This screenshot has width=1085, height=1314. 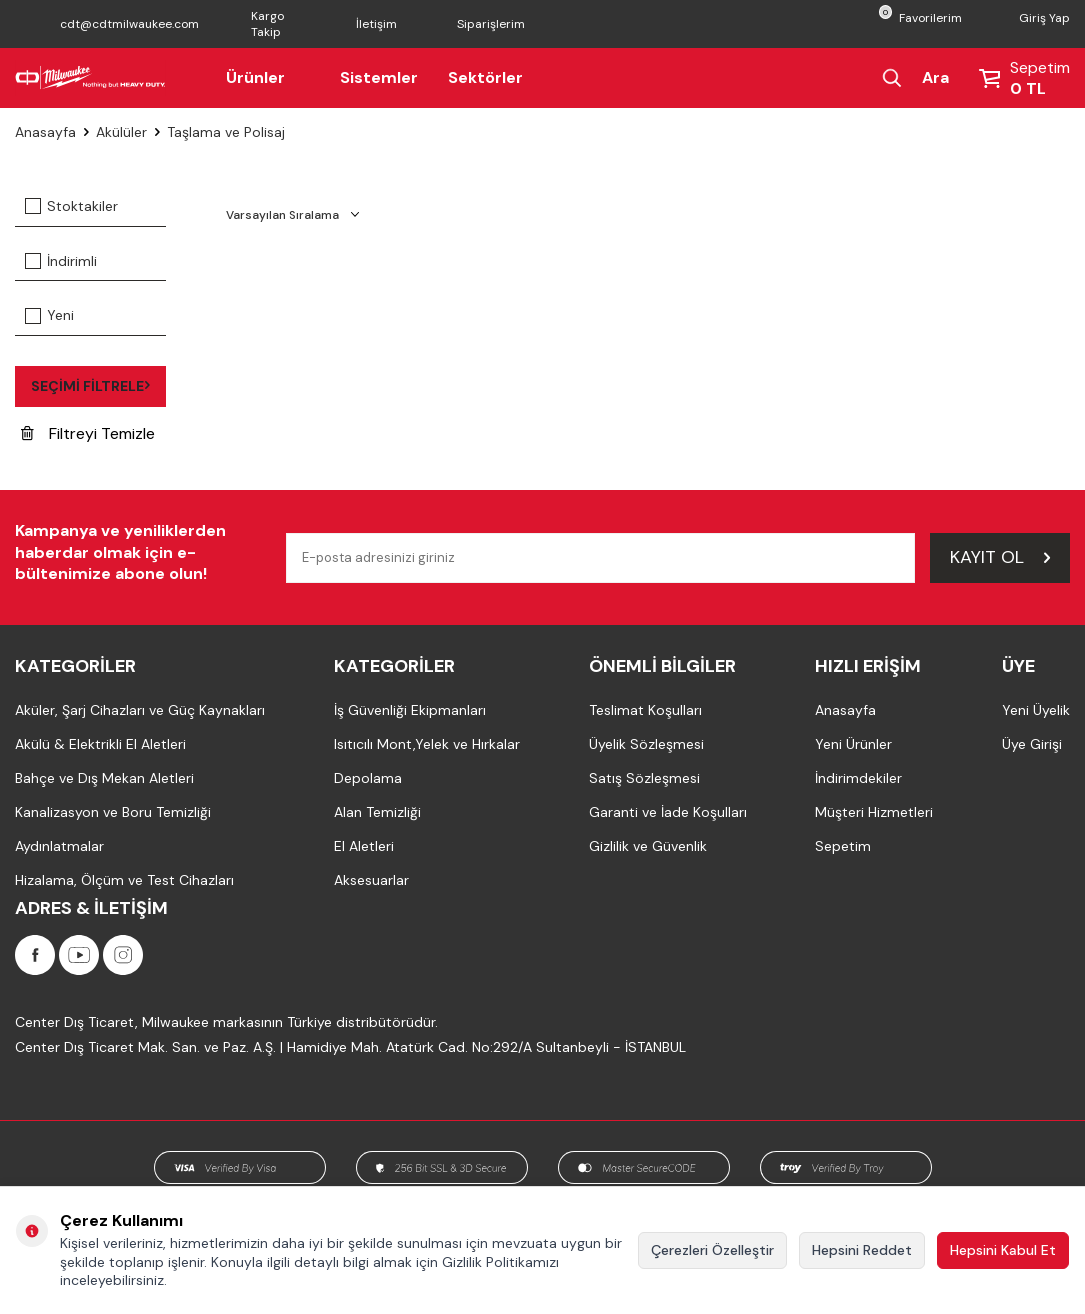 What do you see at coordinates (1036, 710) in the screenshot?
I see `Yeni Üyelik` at bounding box center [1036, 710].